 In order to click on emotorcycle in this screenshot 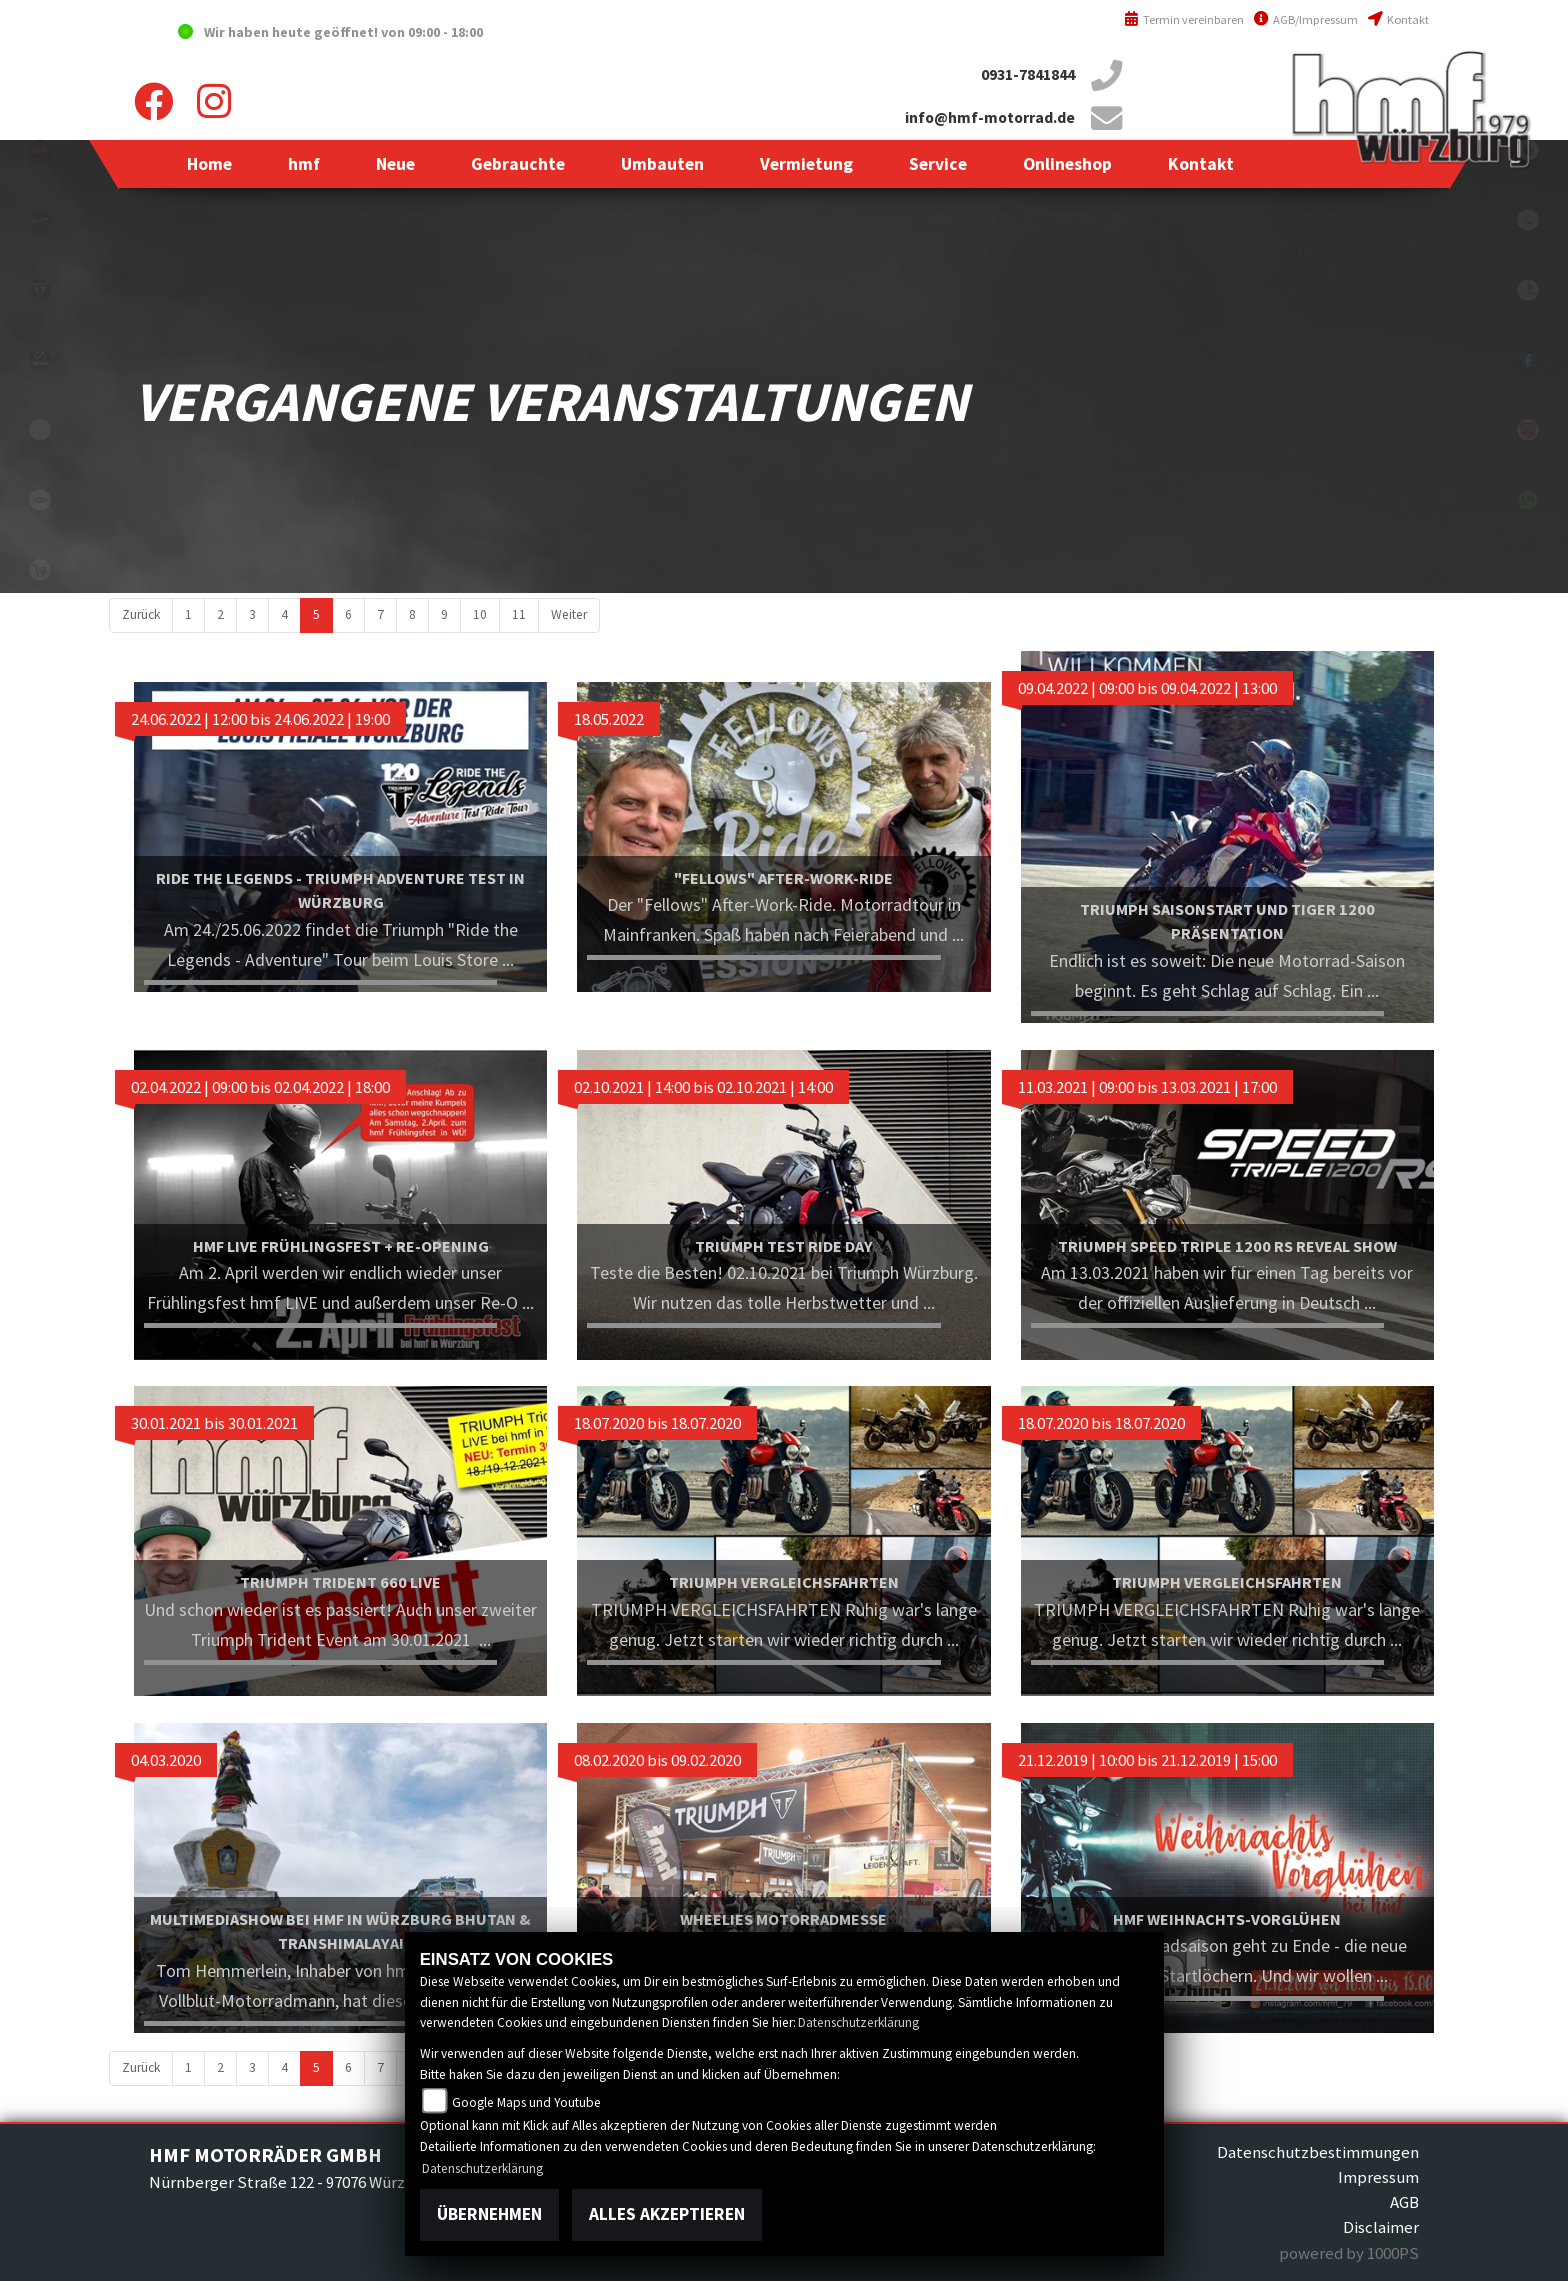, I will do `click(40, 430)`.